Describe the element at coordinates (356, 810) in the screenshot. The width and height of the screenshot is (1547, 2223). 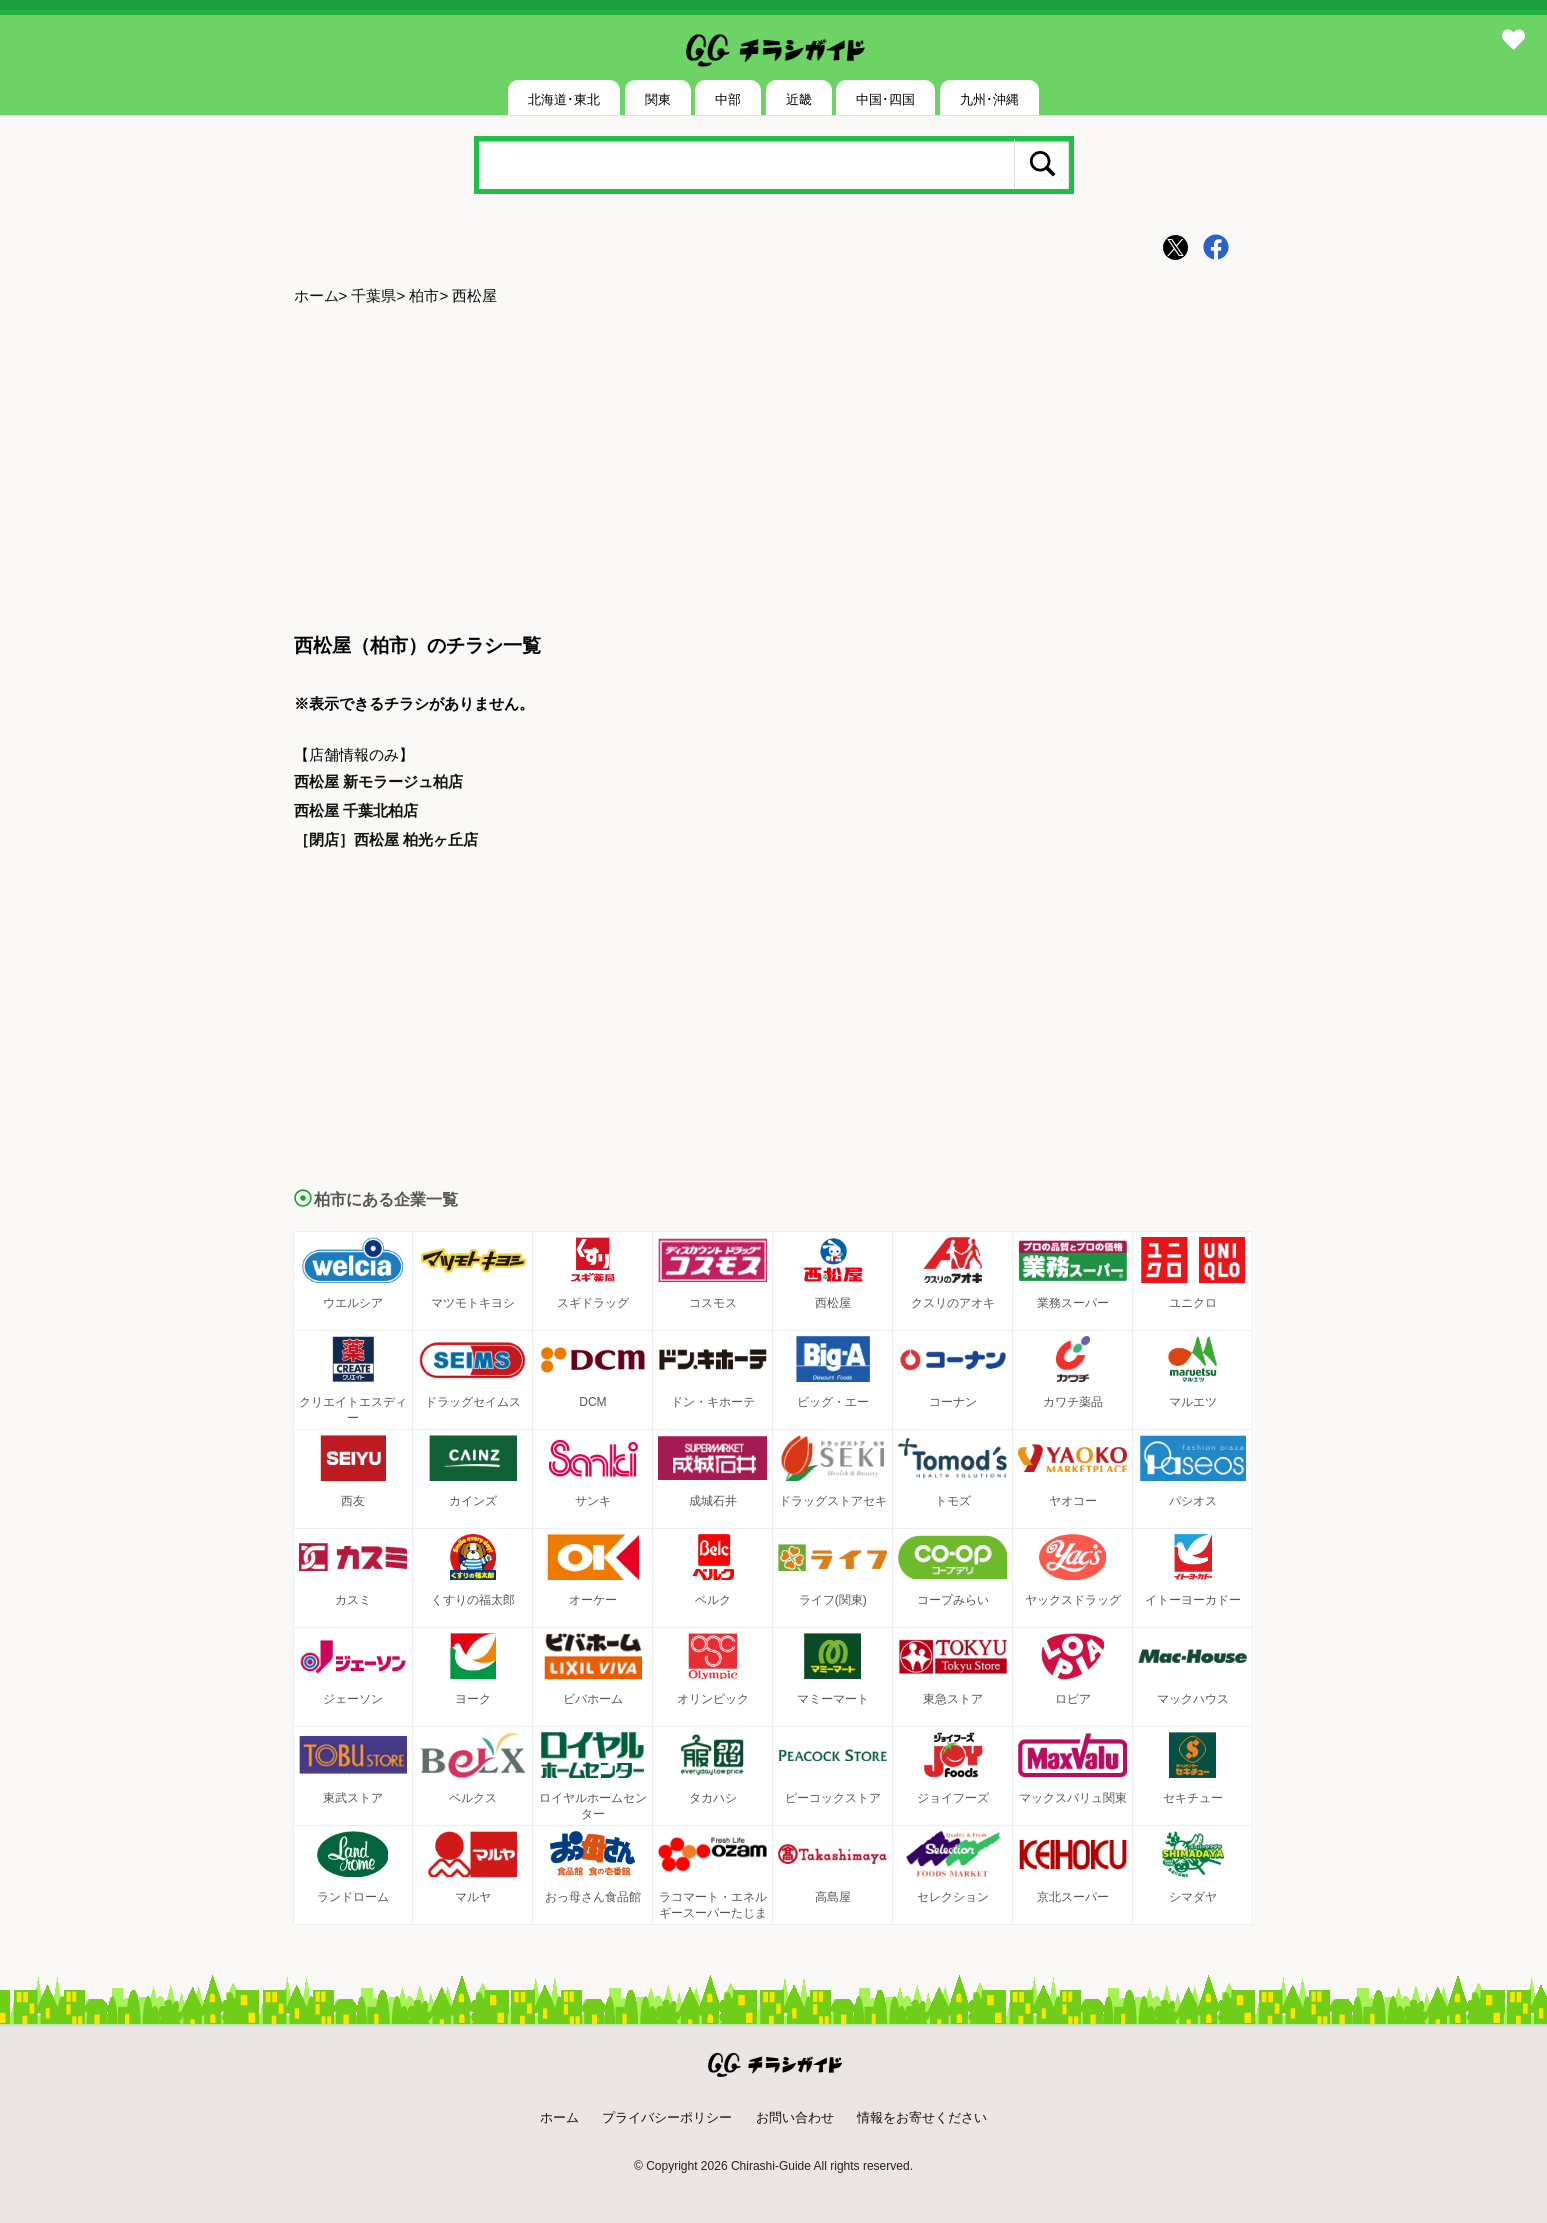
I see `西松屋 千葉北柏店` at that location.